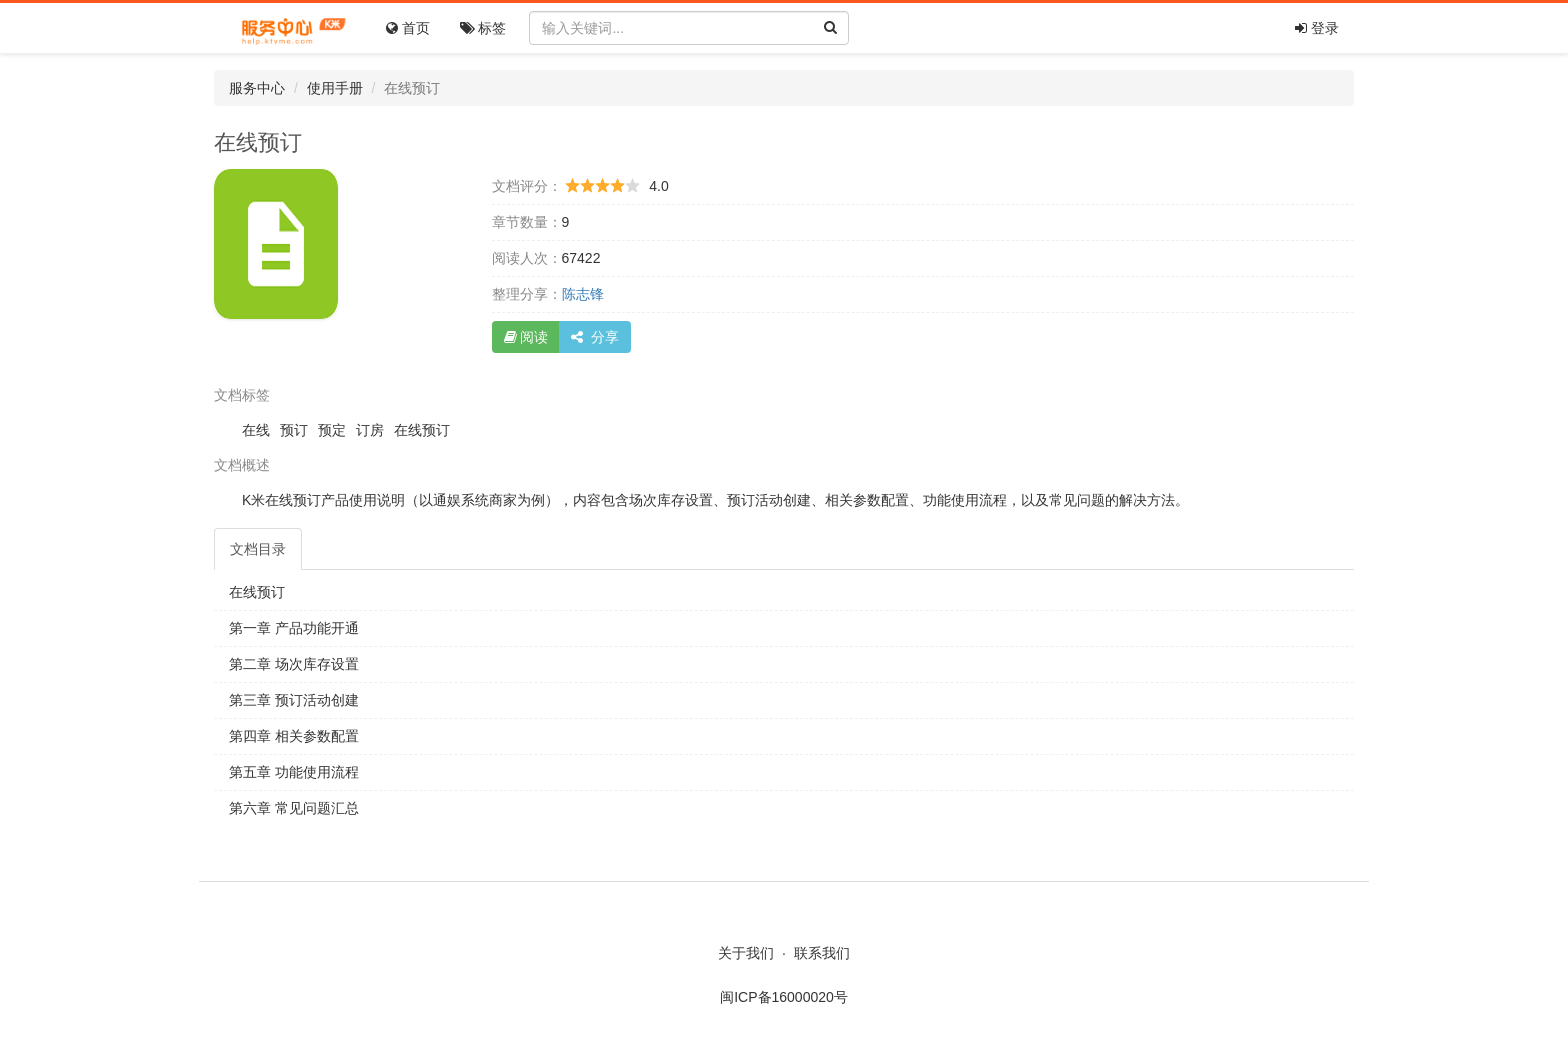  What do you see at coordinates (256, 430) in the screenshot?
I see `在线` at bounding box center [256, 430].